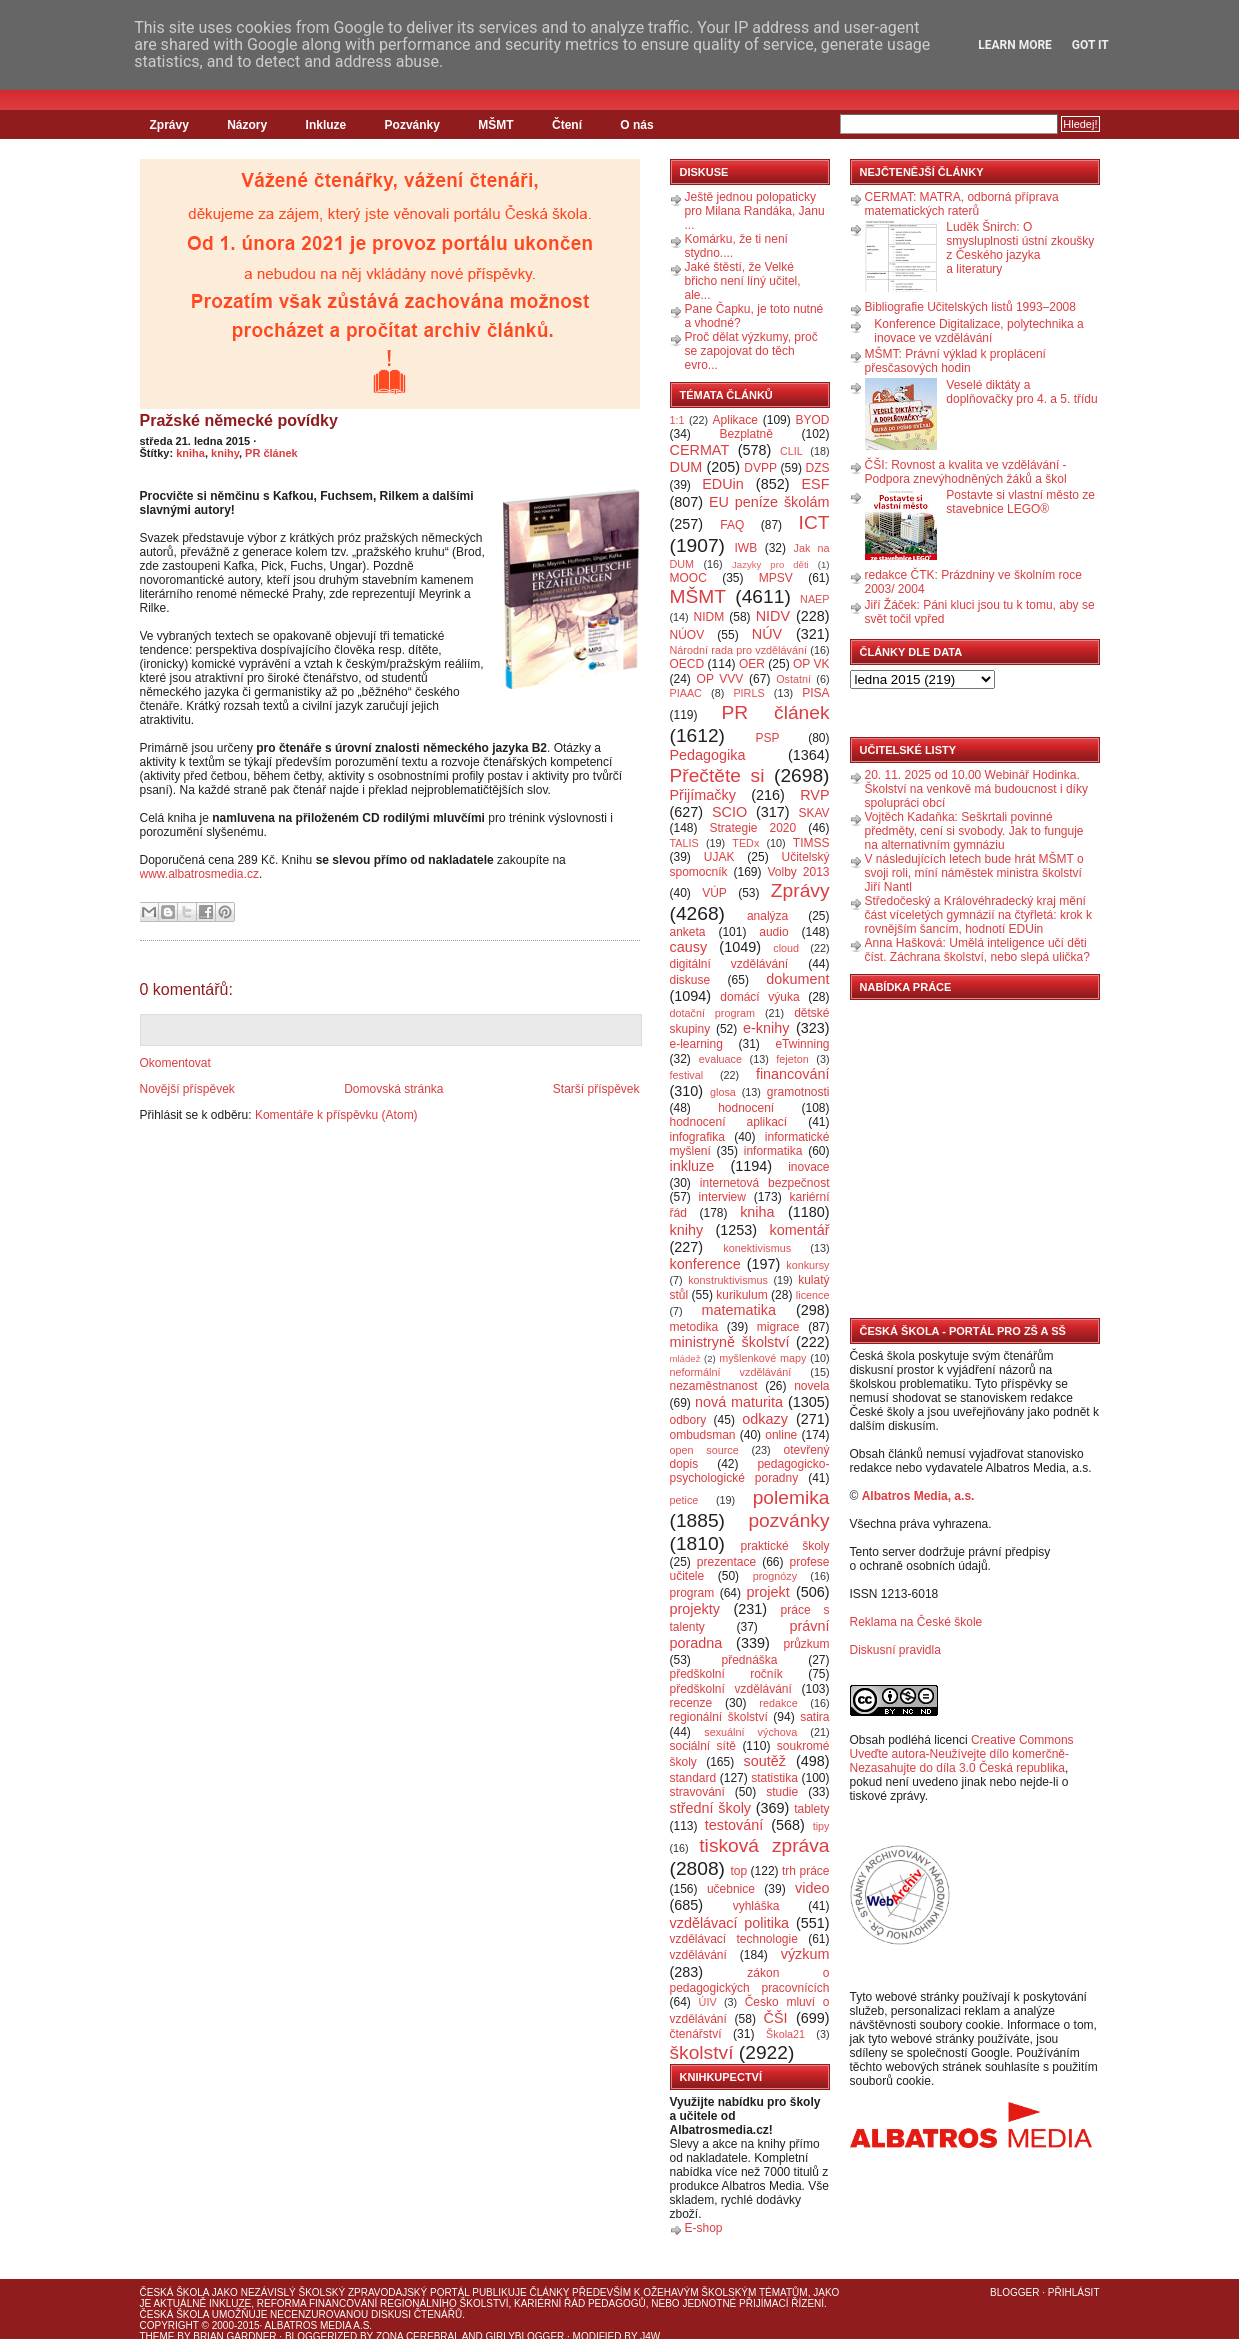 This screenshot has height=2350, width=1239. What do you see at coordinates (813, 1295) in the screenshot?
I see `licence` at bounding box center [813, 1295].